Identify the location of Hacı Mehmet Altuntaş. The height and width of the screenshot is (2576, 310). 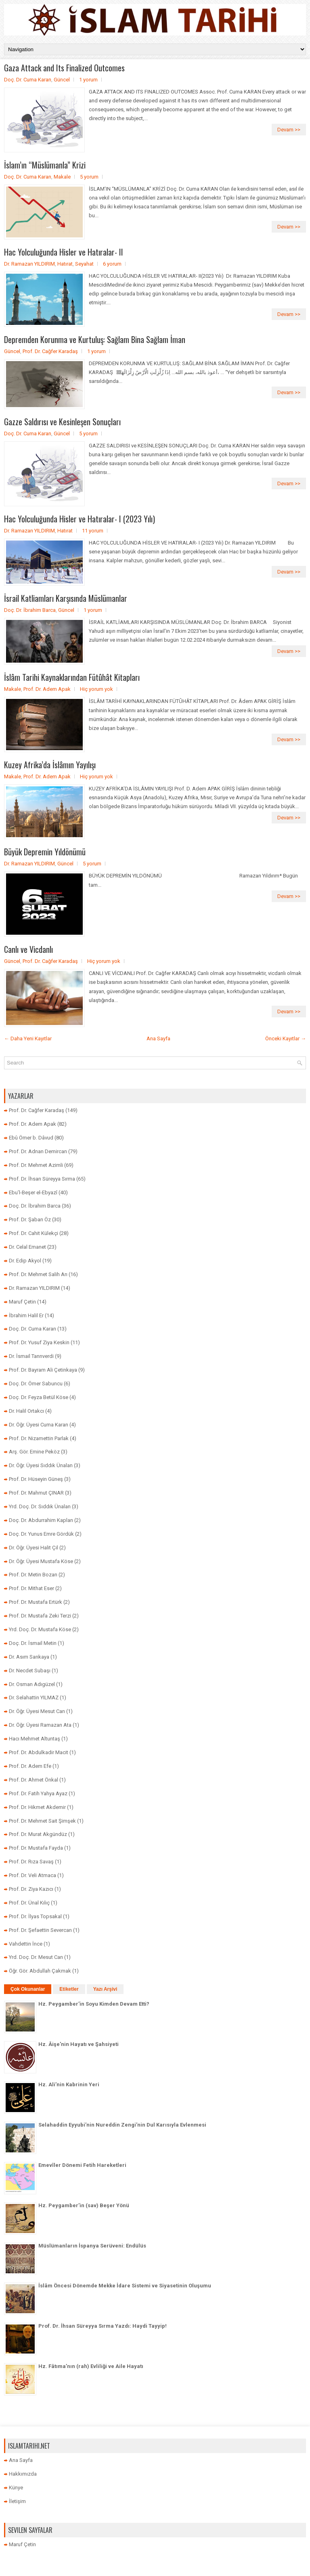
(34, 1739).